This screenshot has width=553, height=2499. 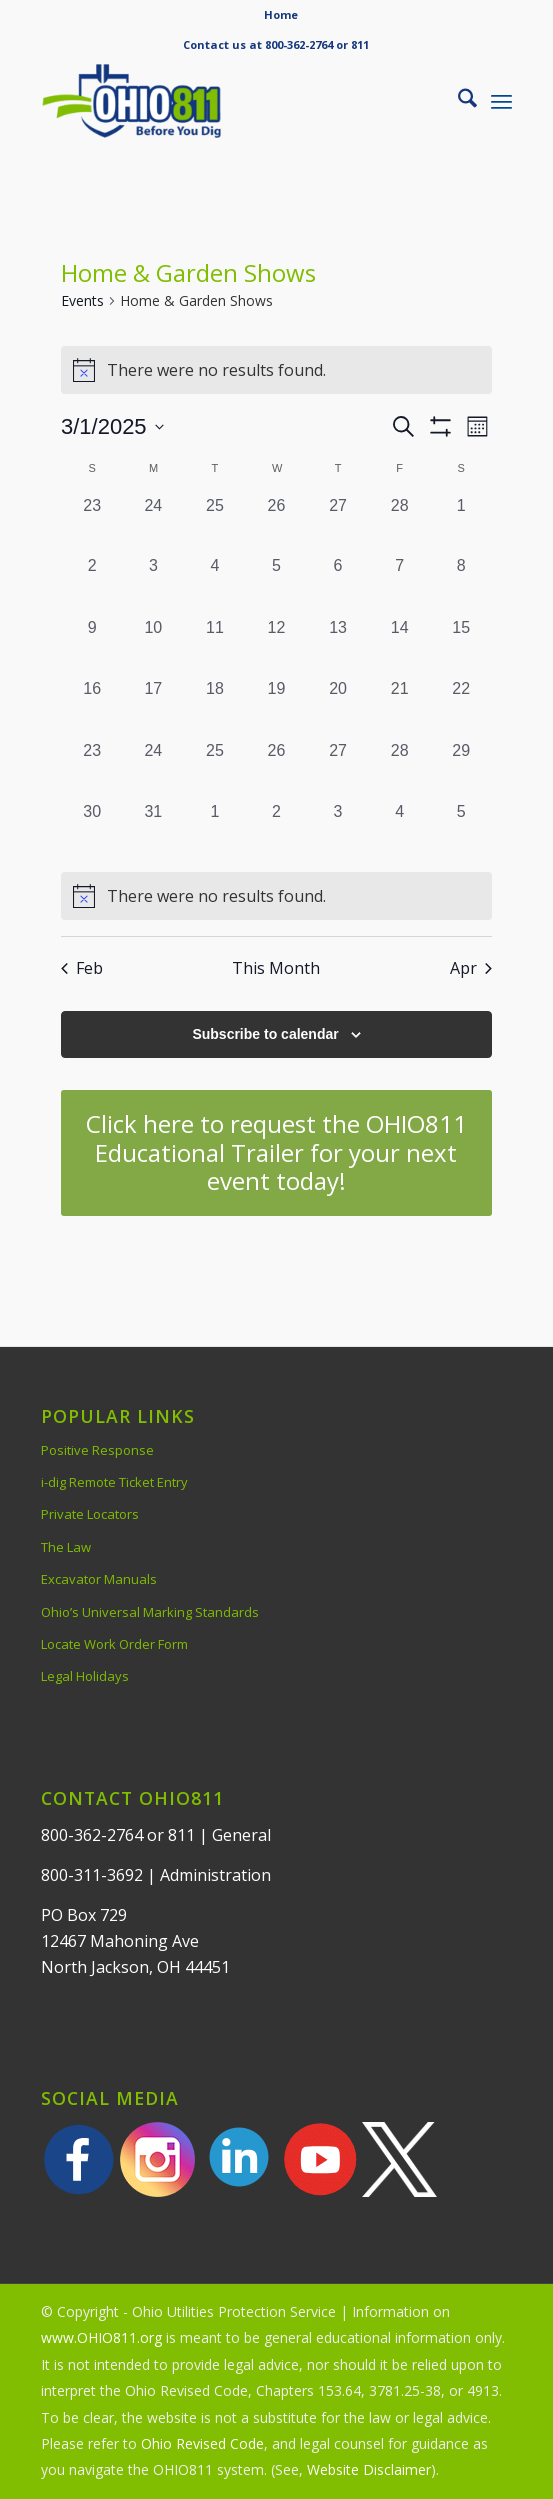 I want to click on [Search], so click(x=457, y=101).